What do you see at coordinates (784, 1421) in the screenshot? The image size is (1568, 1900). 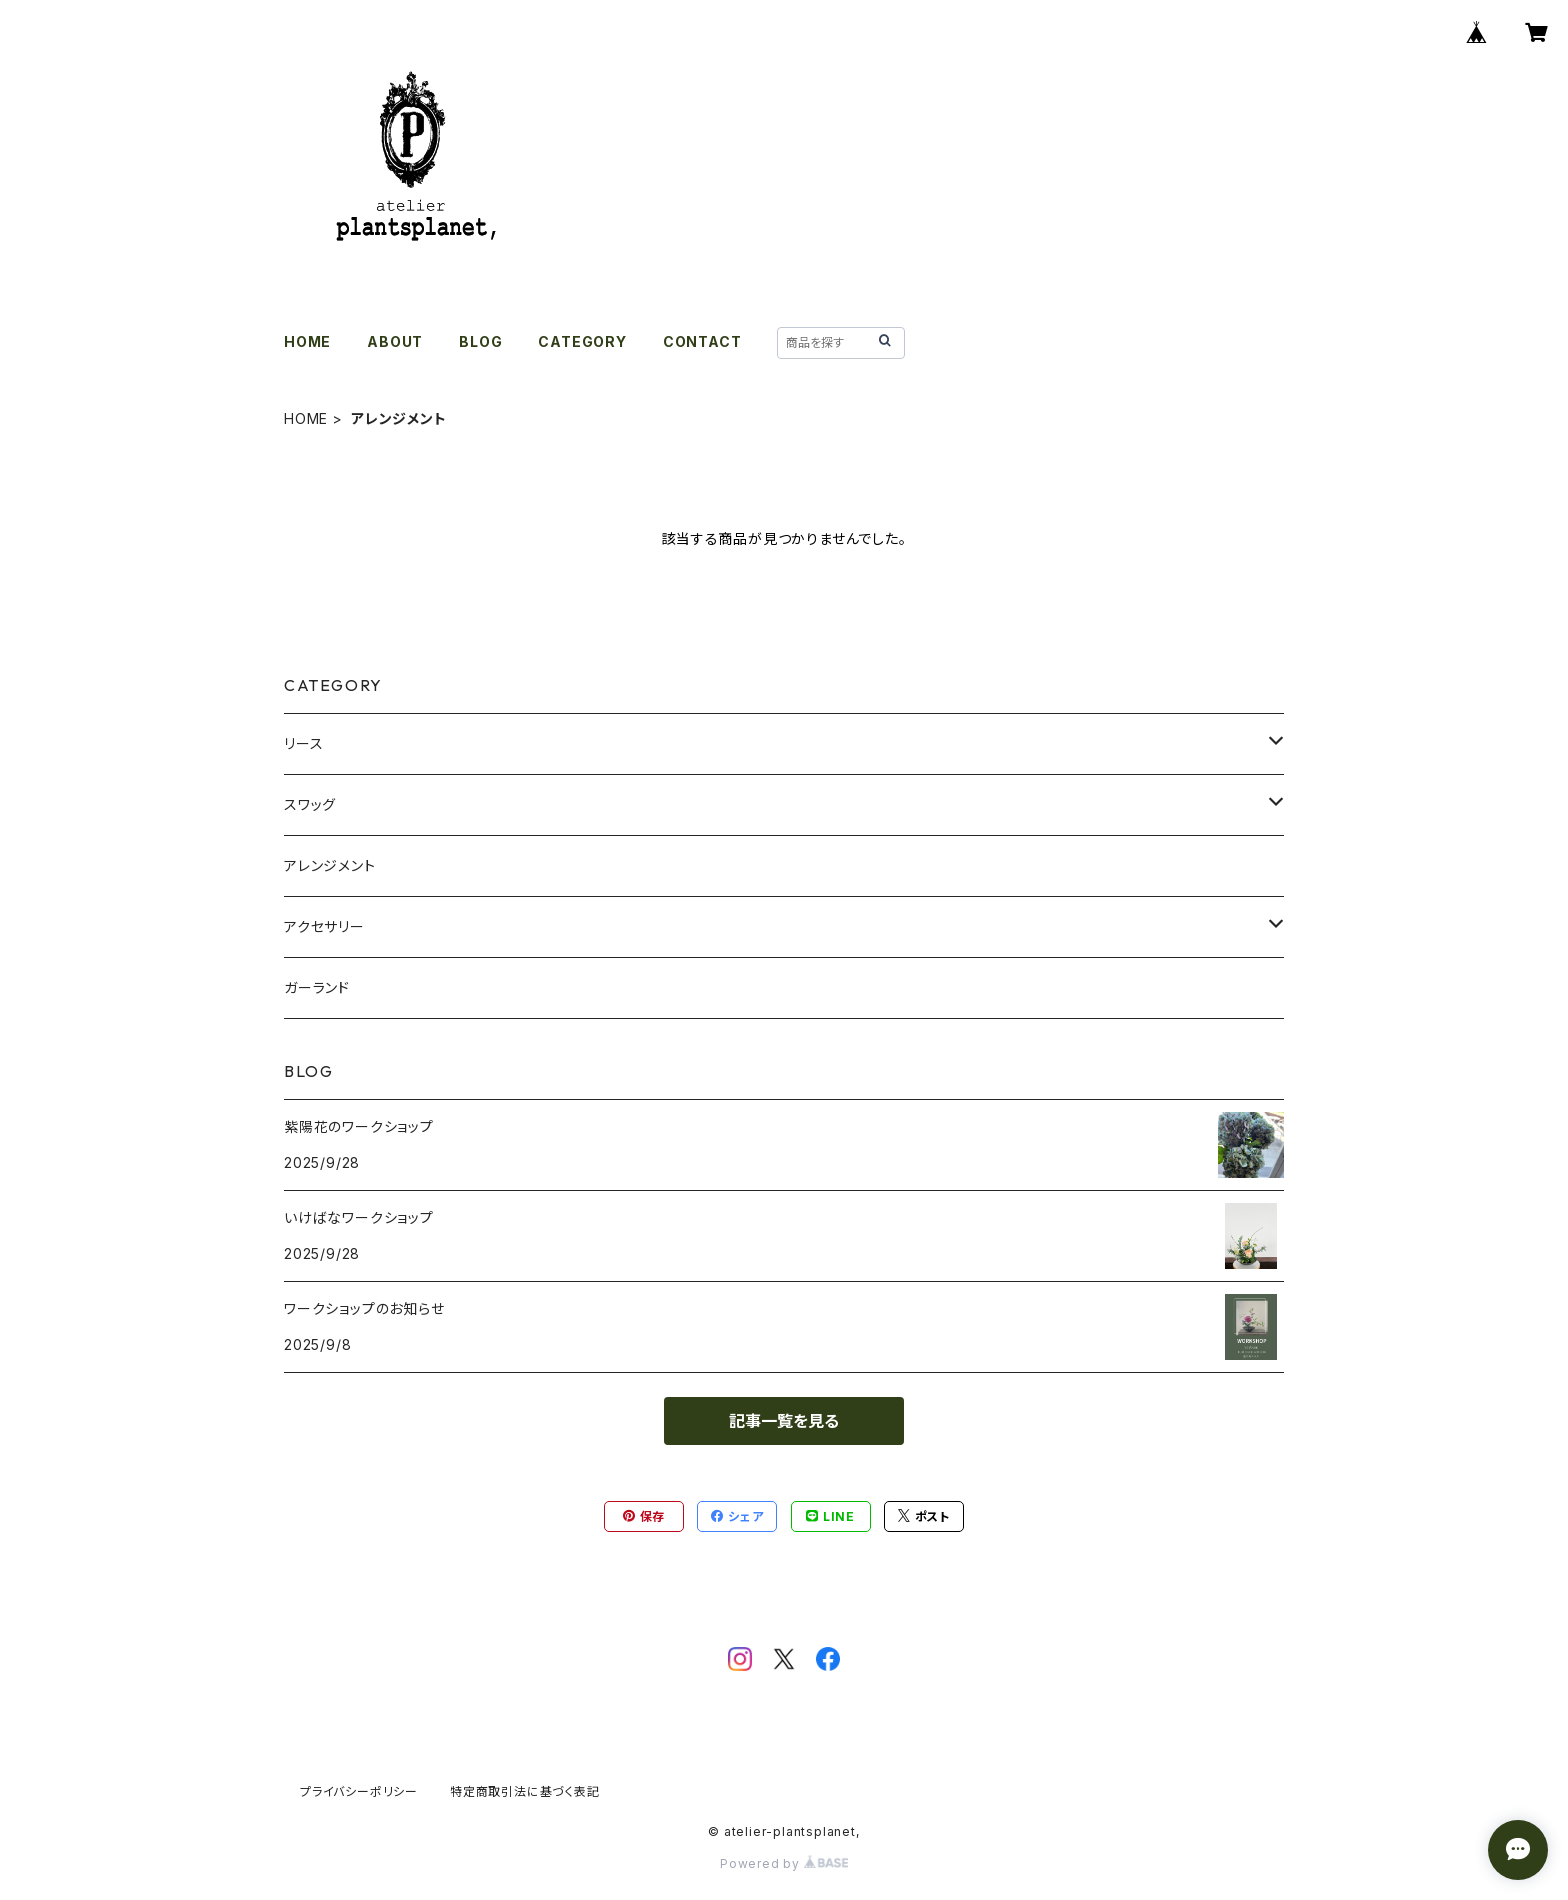 I see `記事一覧を見る` at bounding box center [784, 1421].